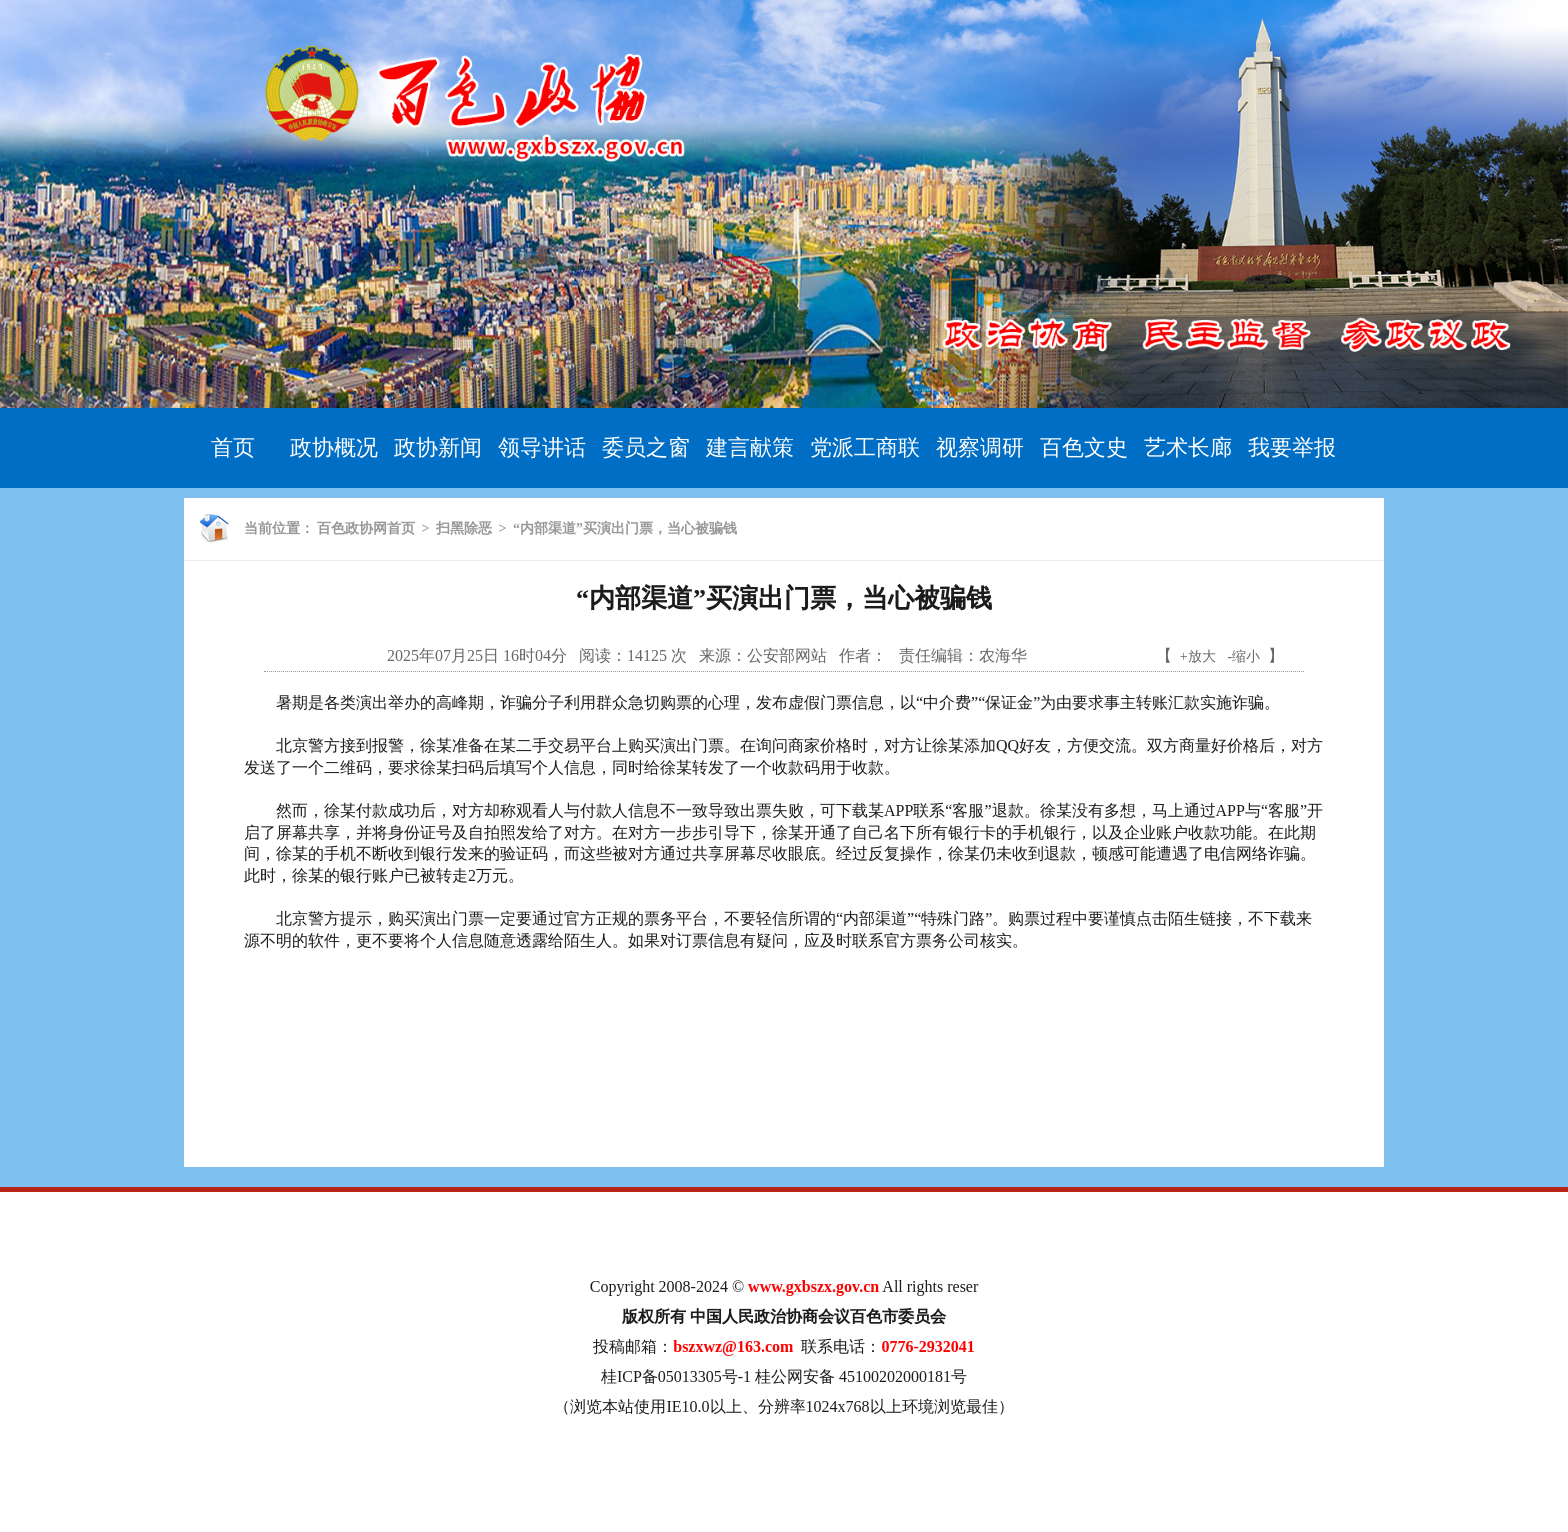 This screenshot has width=1568, height=1532. I want to click on 农海华, so click(1003, 655).